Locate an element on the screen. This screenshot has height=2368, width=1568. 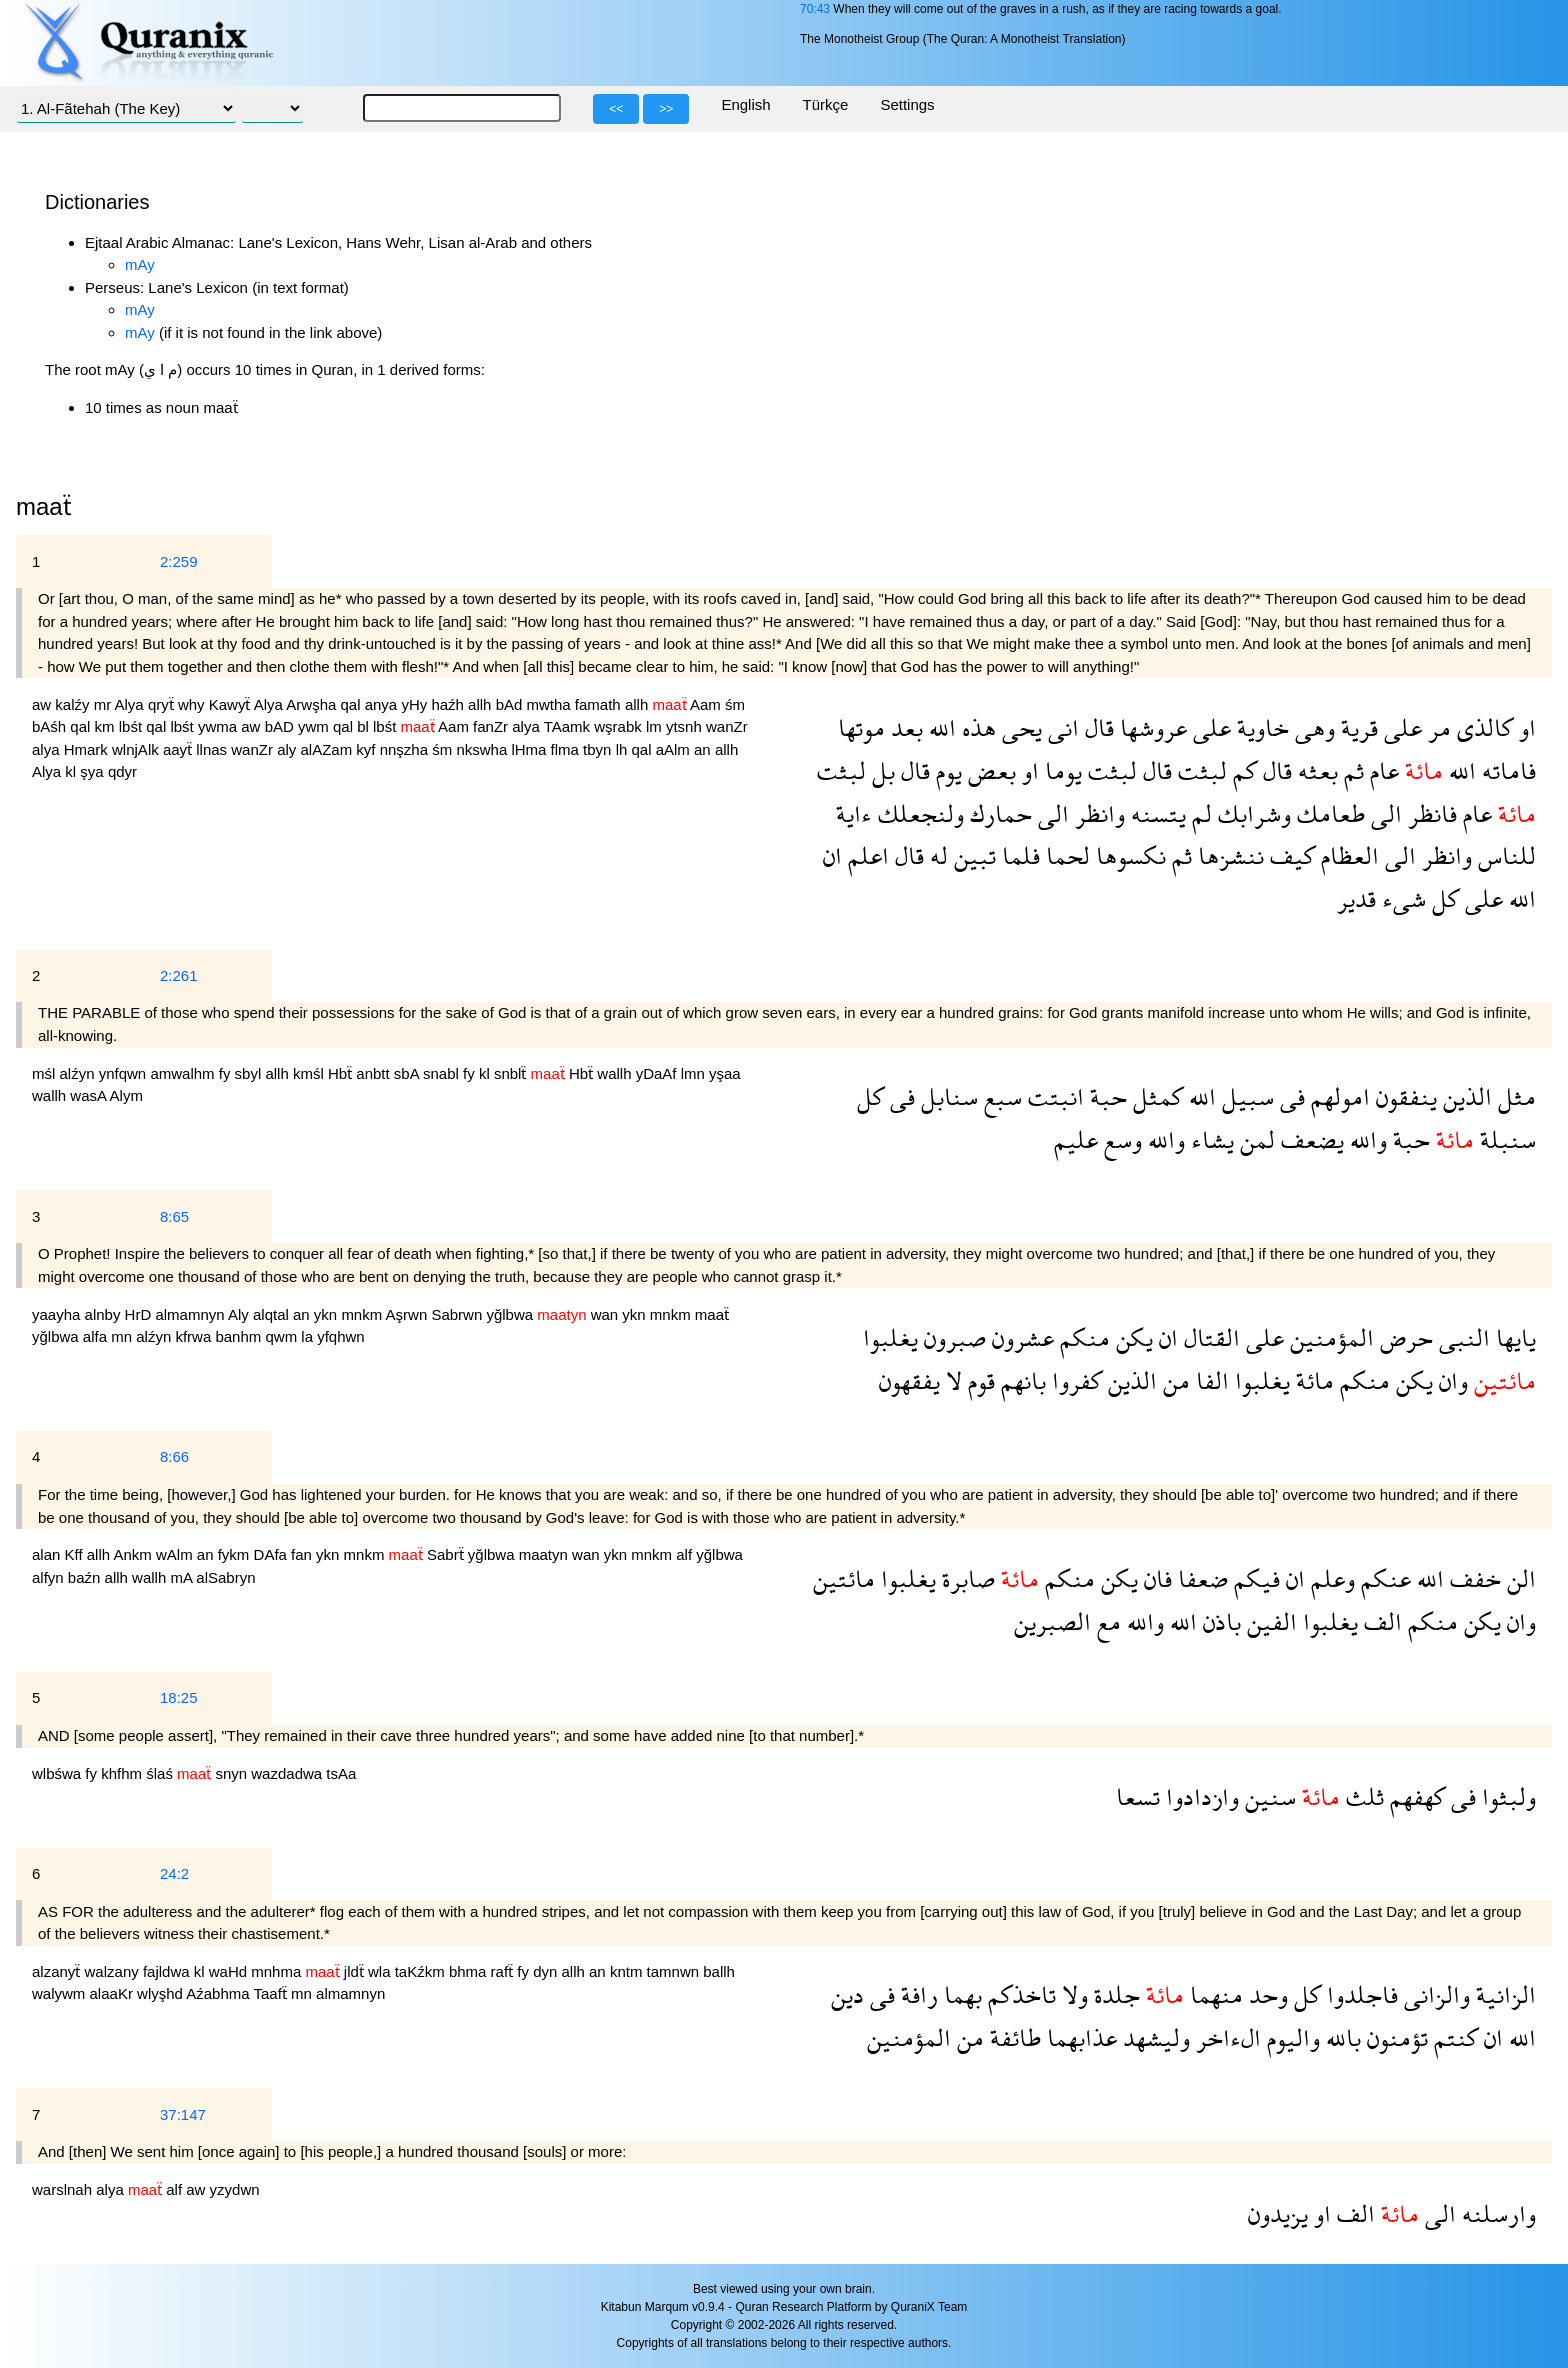
مثل is located at coordinates (1514, 1096).